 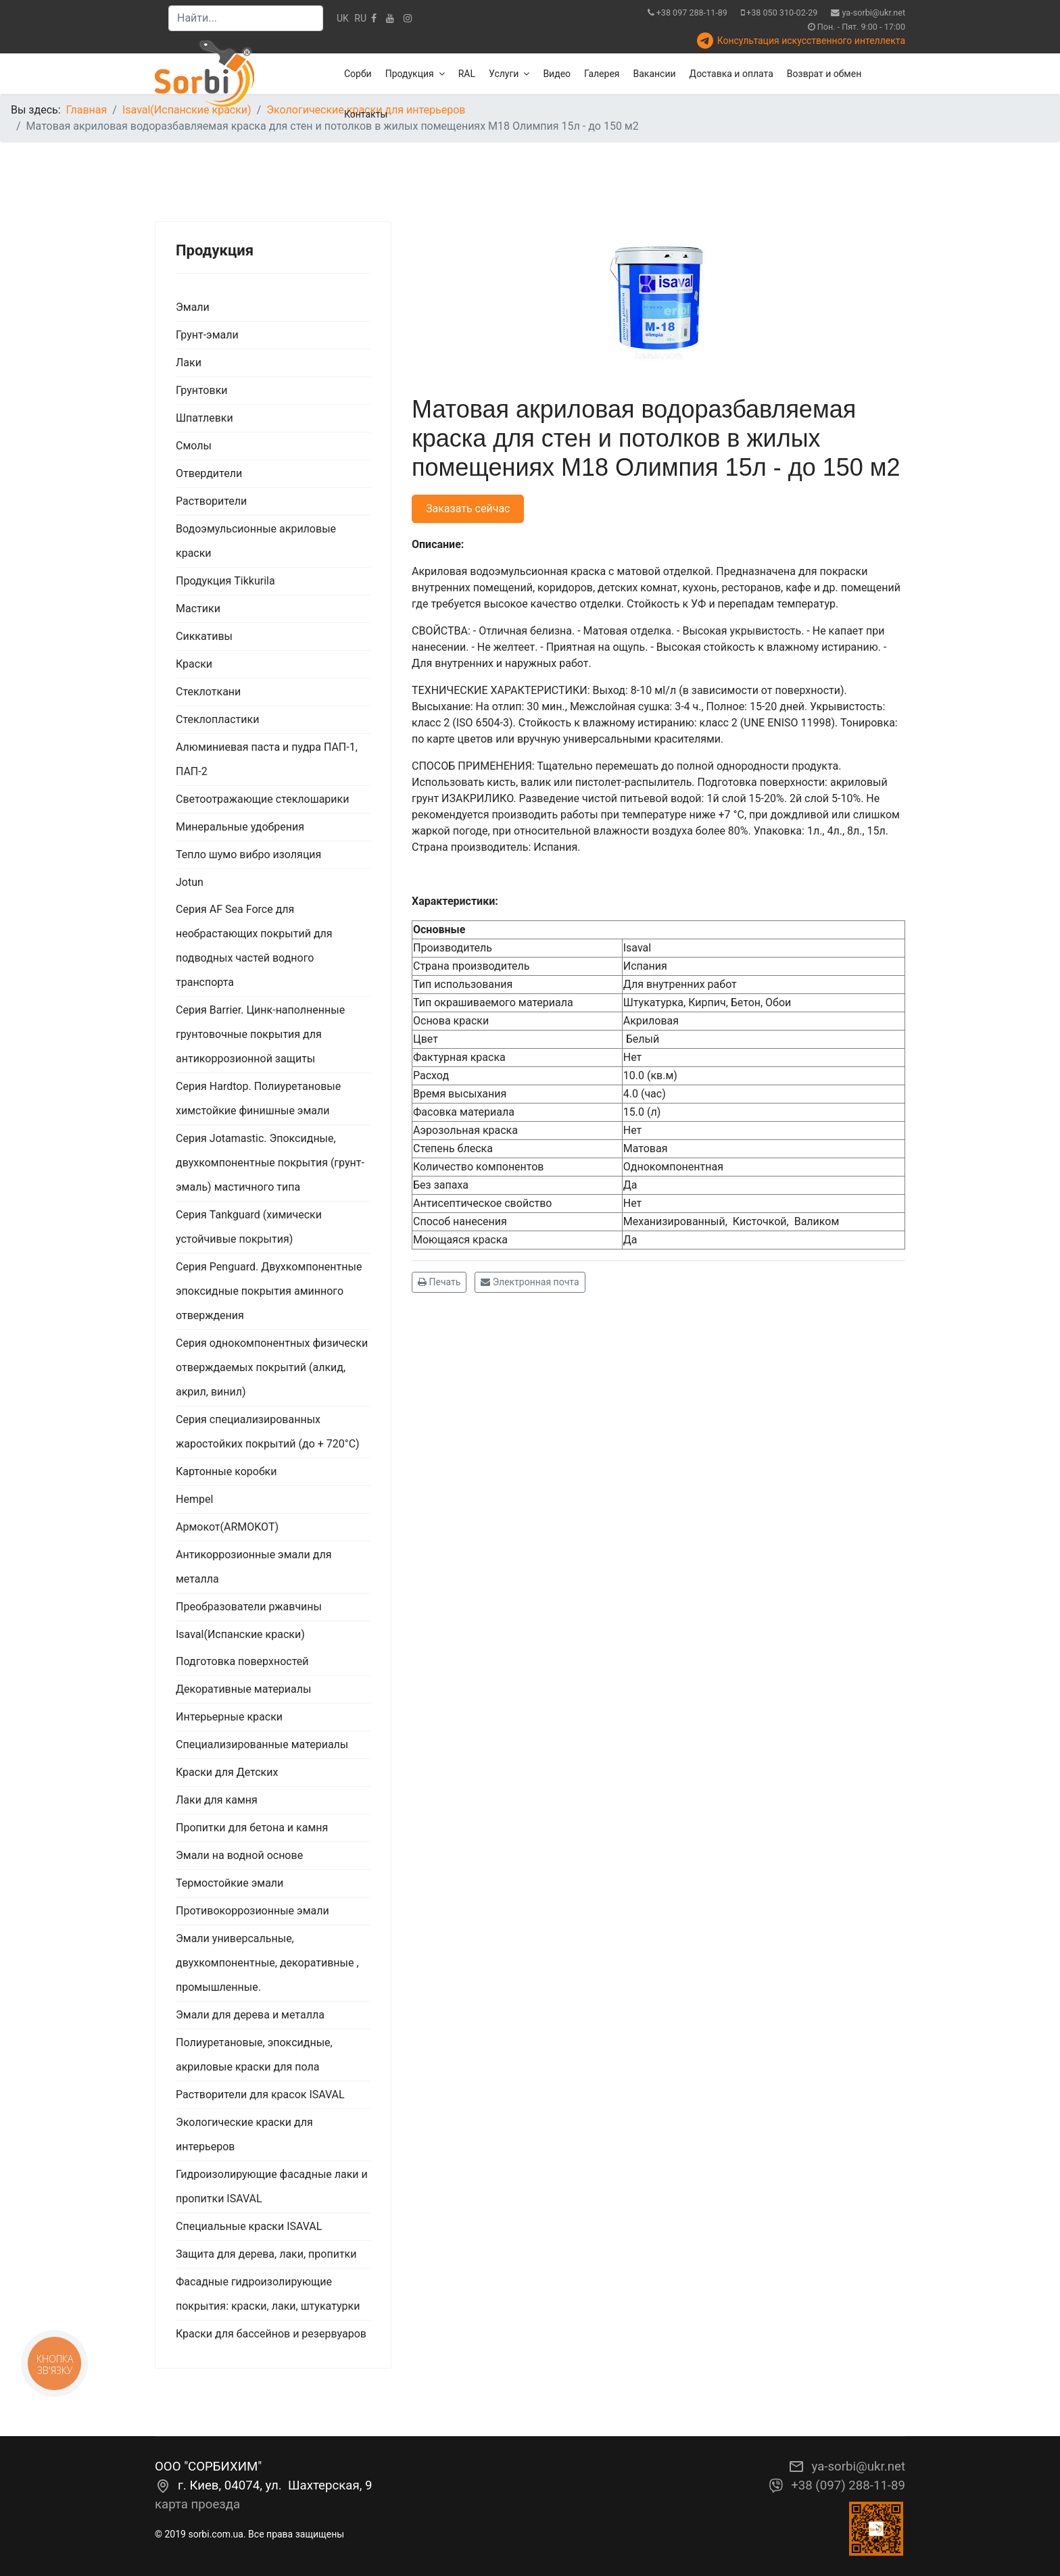 I want to click on Hempel, so click(x=194, y=1499).